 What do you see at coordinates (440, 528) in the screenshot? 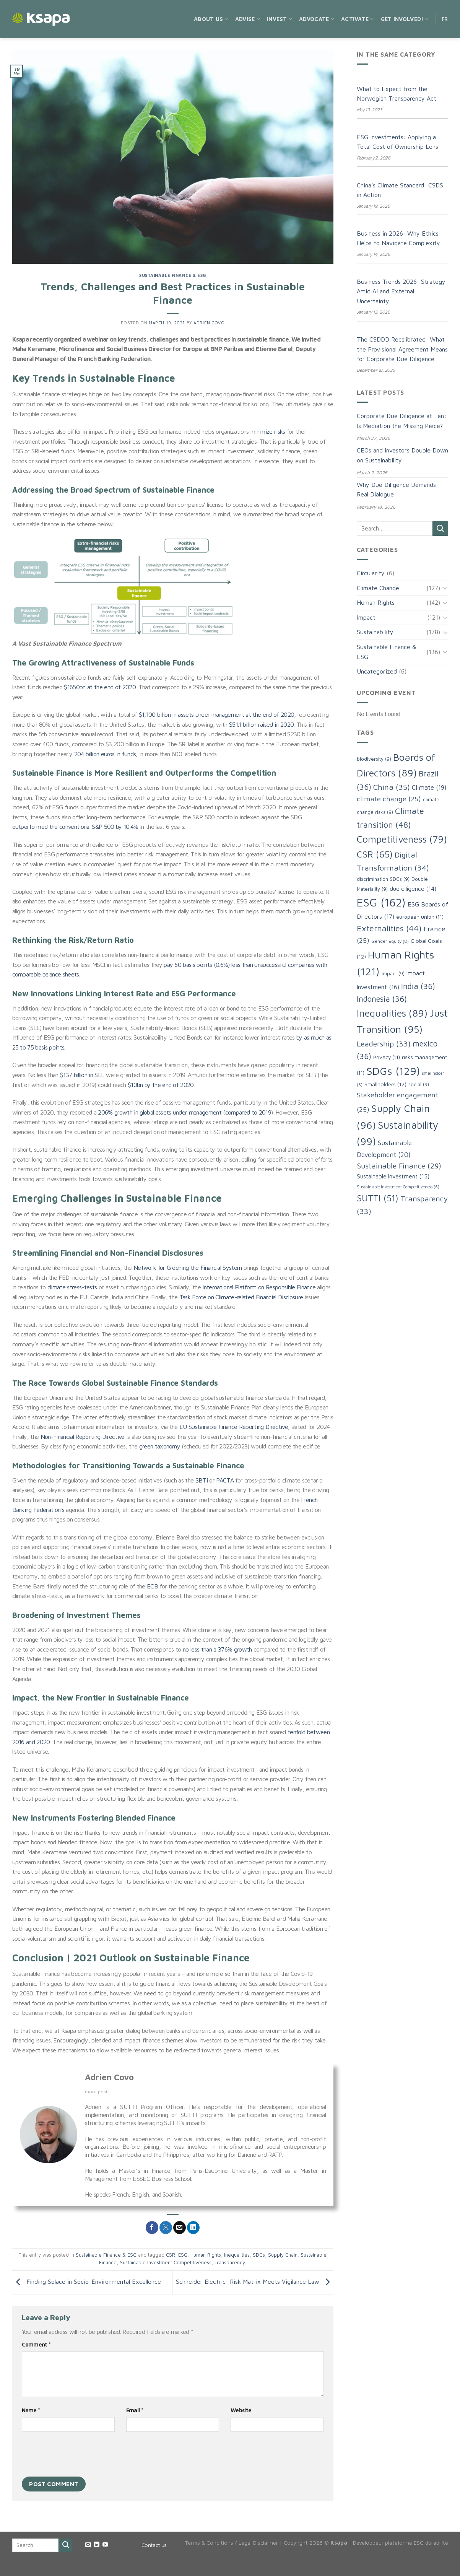
I see `[Submit]` at bounding box center [440, 528].